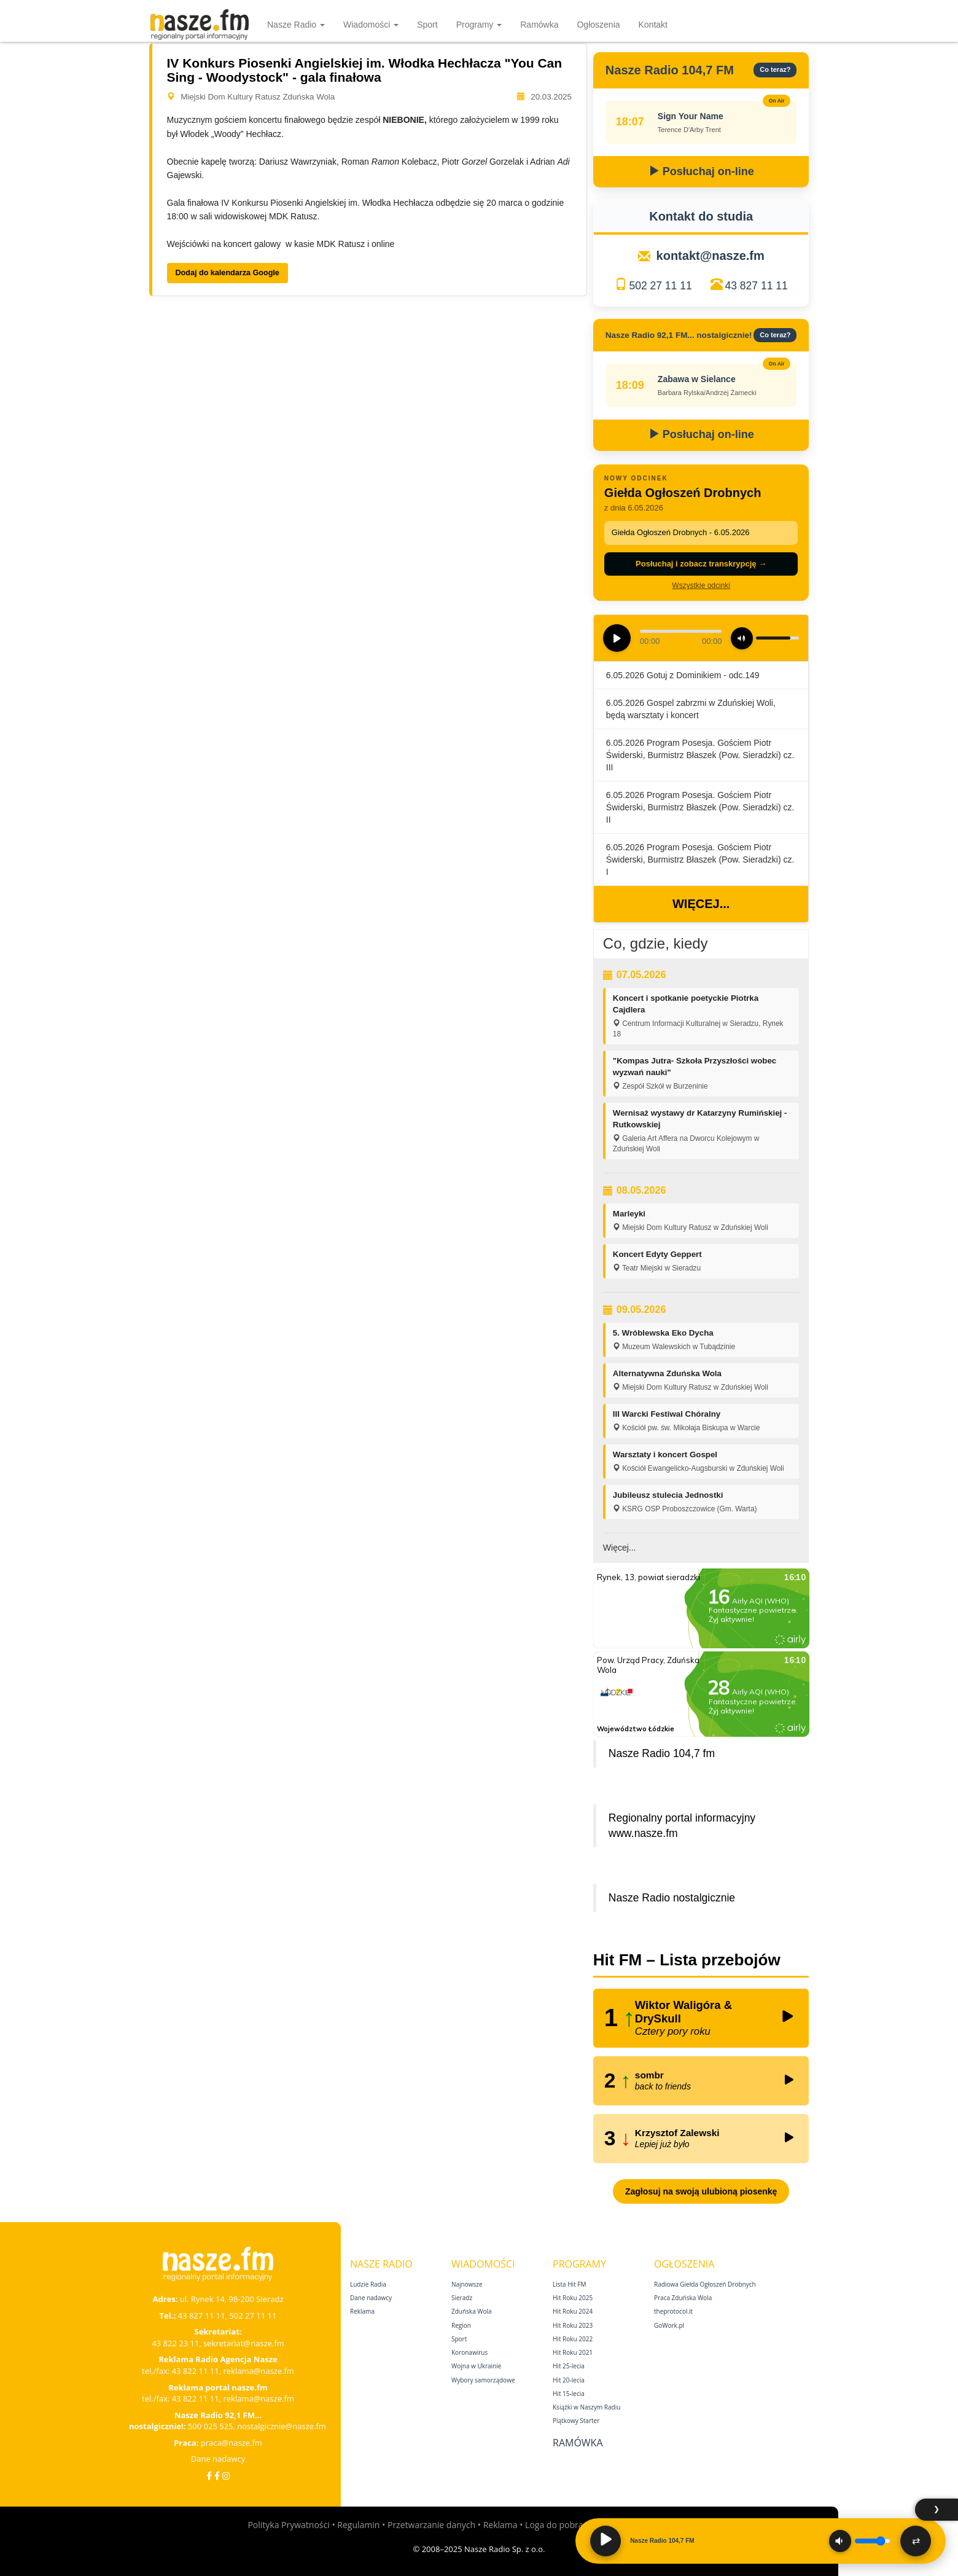 The image size is (958, 2576). What do you see at coordinates (226, 2475) in the screenshot?
I see `[Instagram]` at bounding box center [226, 2475].